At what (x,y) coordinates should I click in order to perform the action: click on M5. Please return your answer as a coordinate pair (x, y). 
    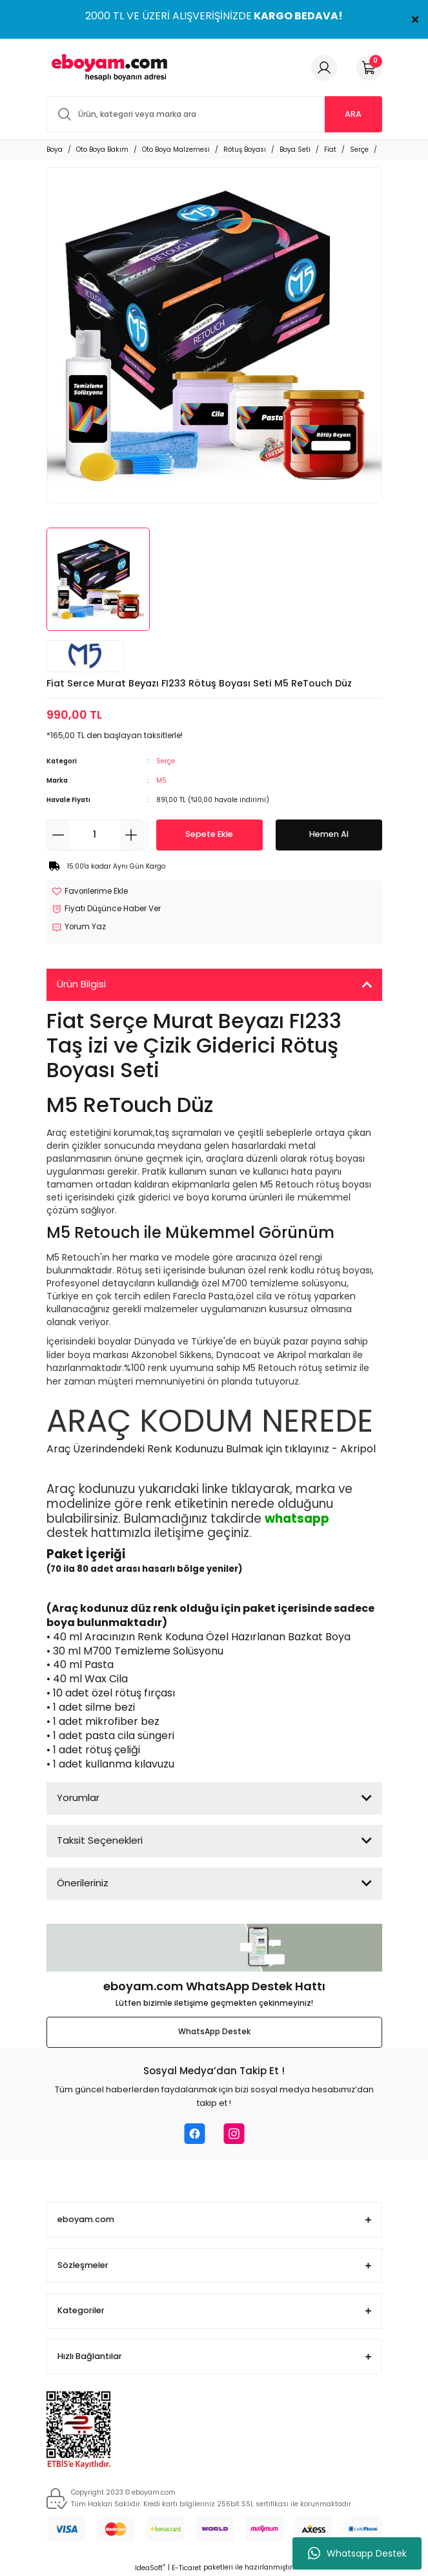
    Looking at the image, I should click on (161, 780).